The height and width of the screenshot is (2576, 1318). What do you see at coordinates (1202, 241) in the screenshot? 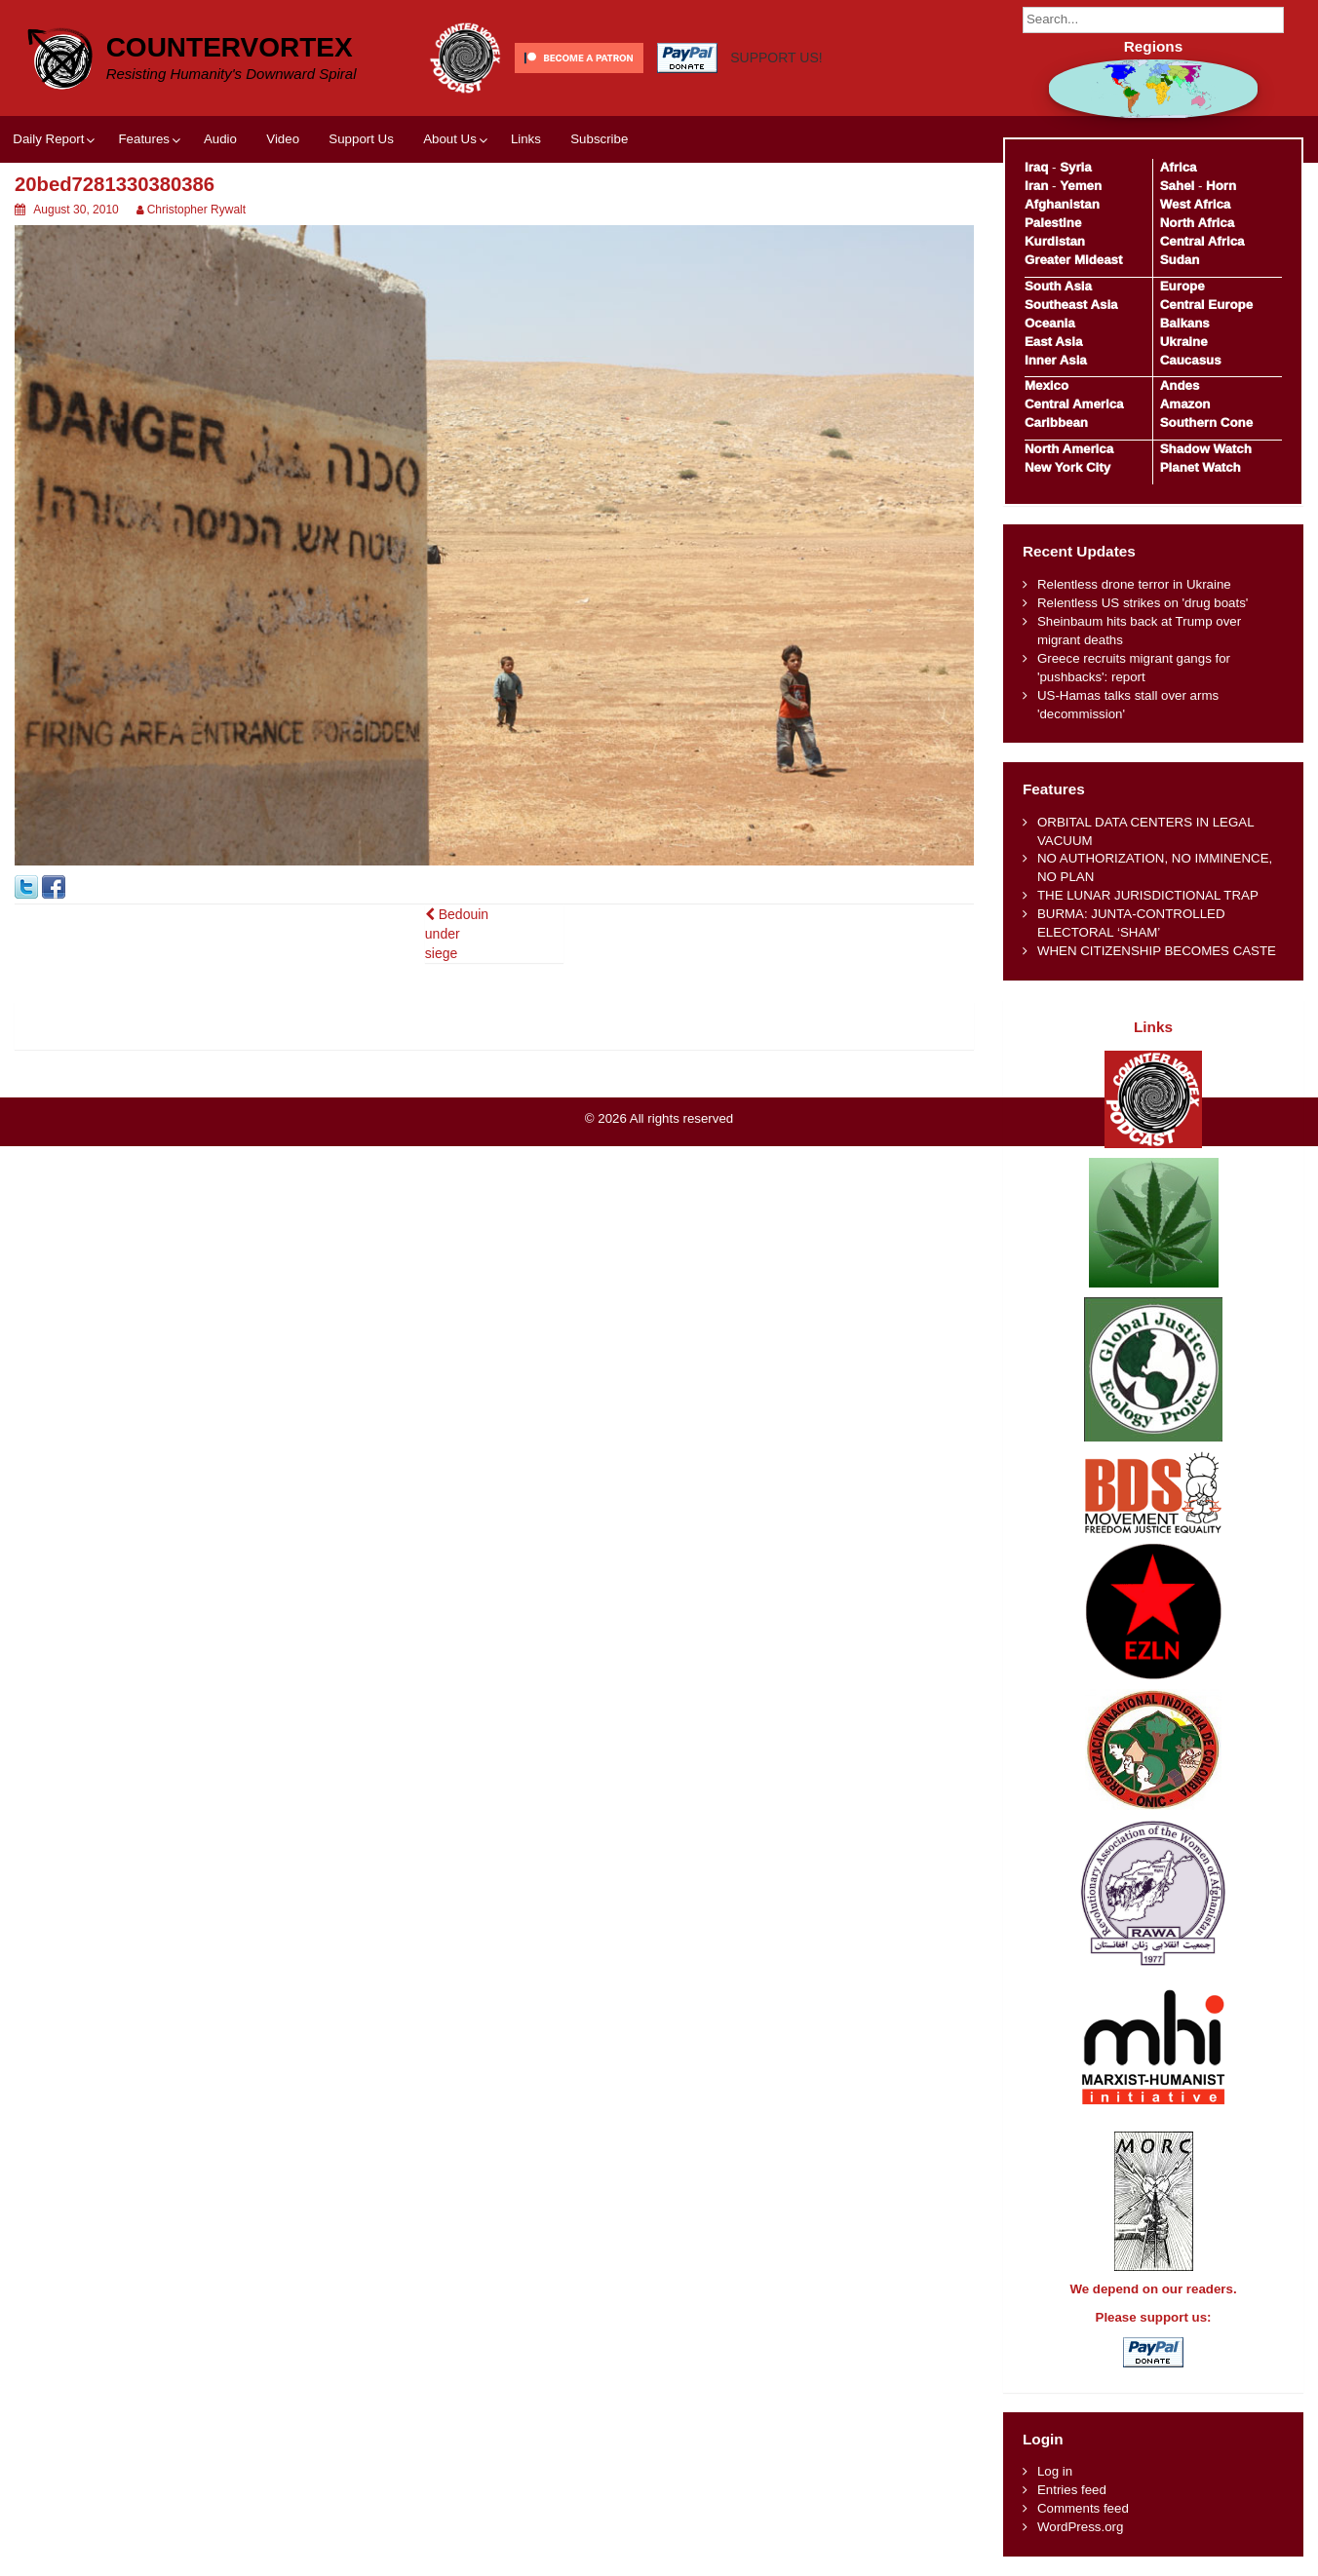
I see `Central Africa` at bounding box center [1202, 241].